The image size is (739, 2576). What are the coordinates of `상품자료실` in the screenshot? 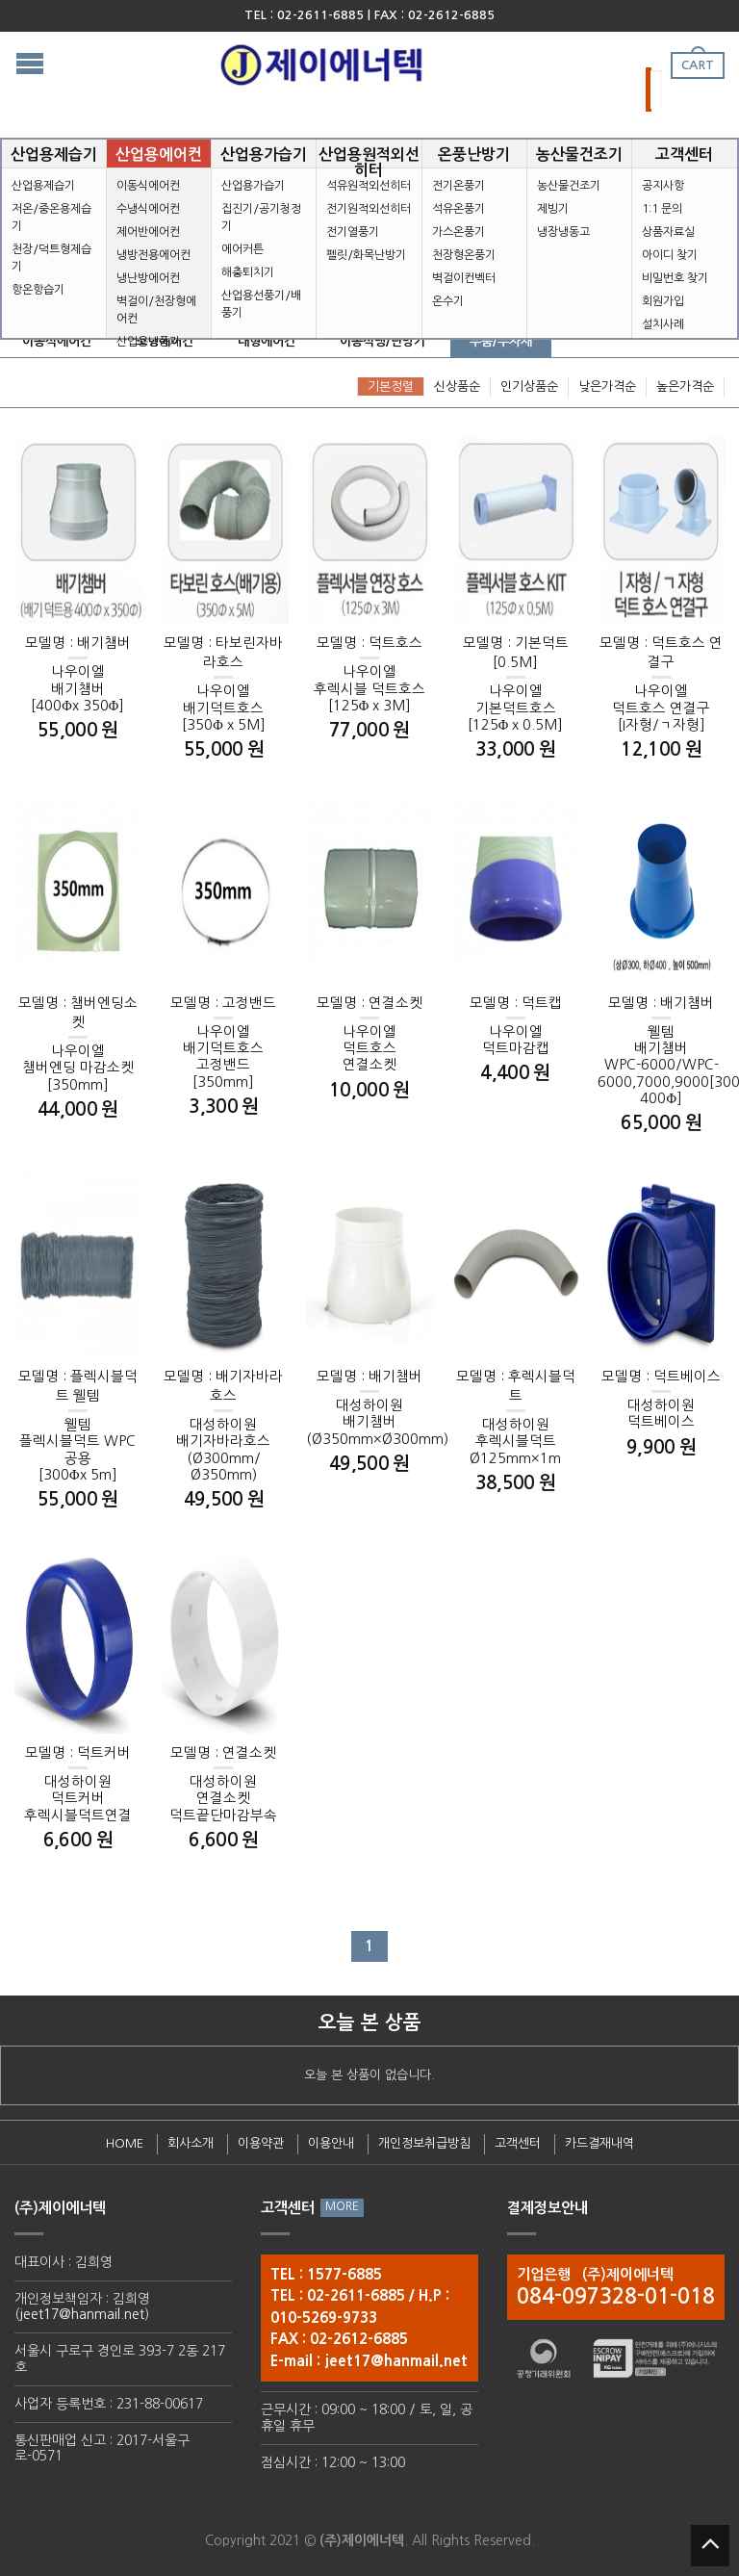 It's located at (668, 232).